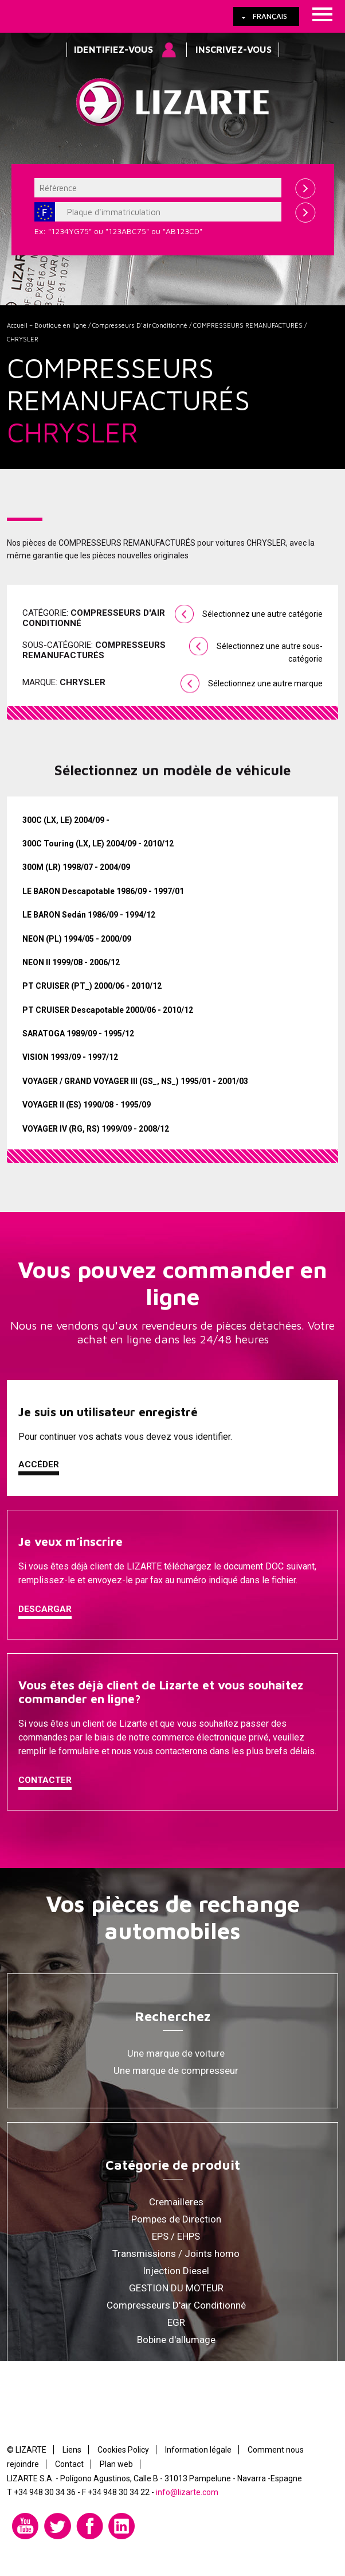  I want to click on COMPRESSEURS REMANUFACTURÉS, so click(248, 325).